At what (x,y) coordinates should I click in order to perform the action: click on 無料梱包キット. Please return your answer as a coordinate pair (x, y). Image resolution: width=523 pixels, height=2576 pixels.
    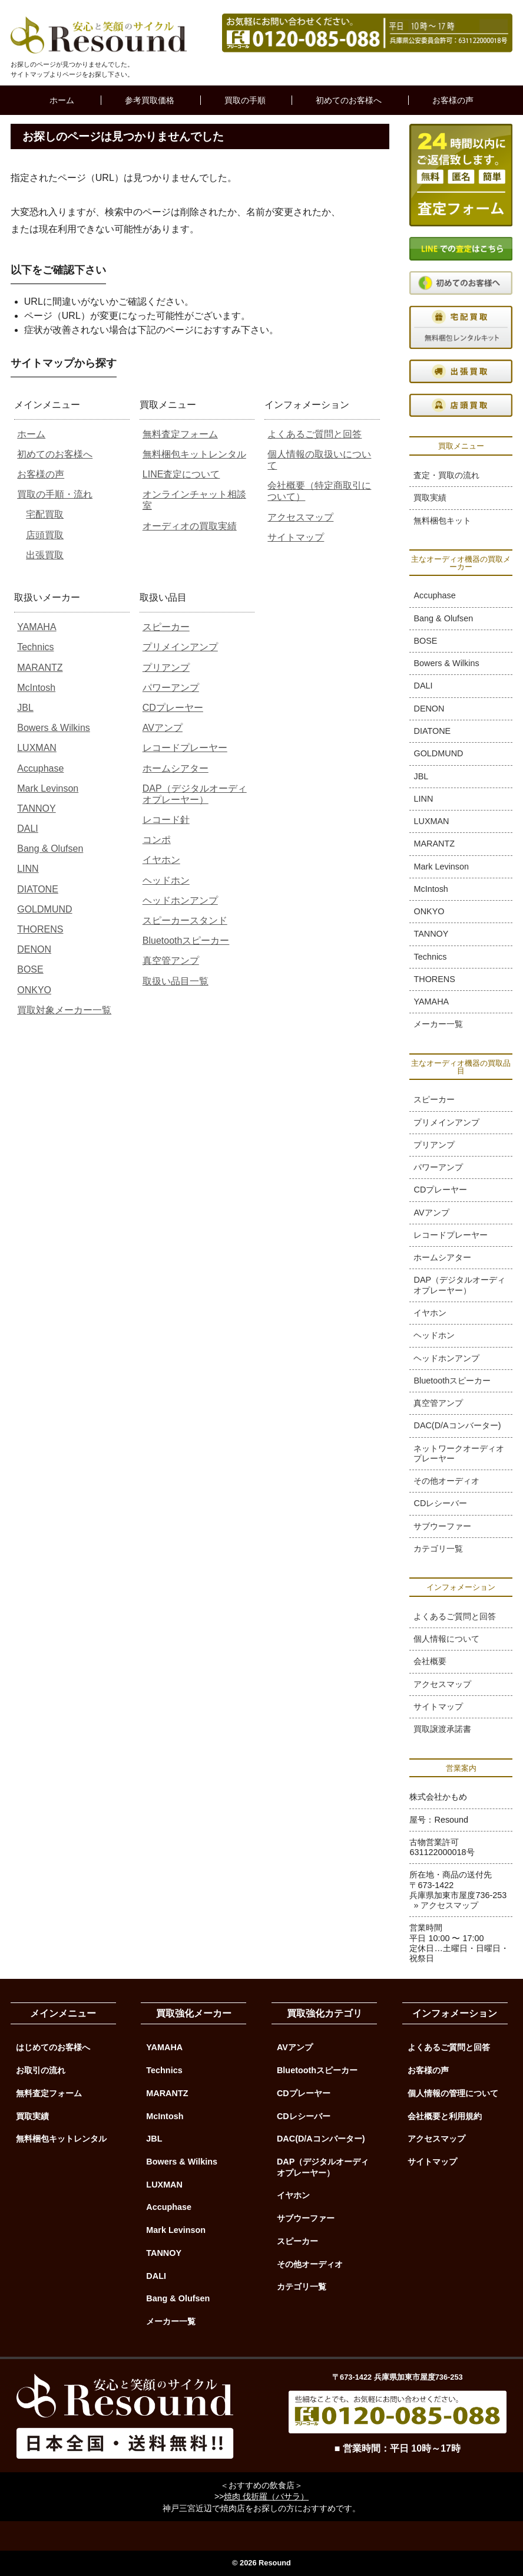
    Looking at the image, I should click on (442, 520).